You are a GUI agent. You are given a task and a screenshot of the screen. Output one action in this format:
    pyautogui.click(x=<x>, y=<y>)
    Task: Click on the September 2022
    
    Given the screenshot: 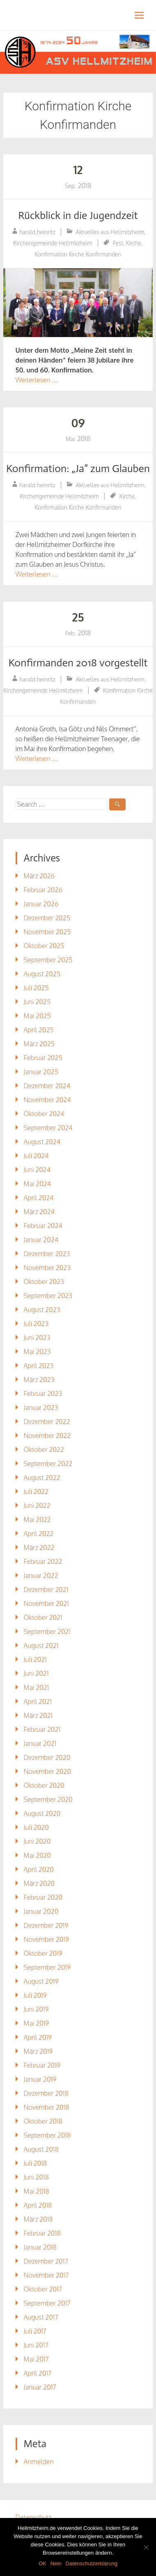 What is the action you would take?
    pyautogui.click(x=48, y=1463)
    